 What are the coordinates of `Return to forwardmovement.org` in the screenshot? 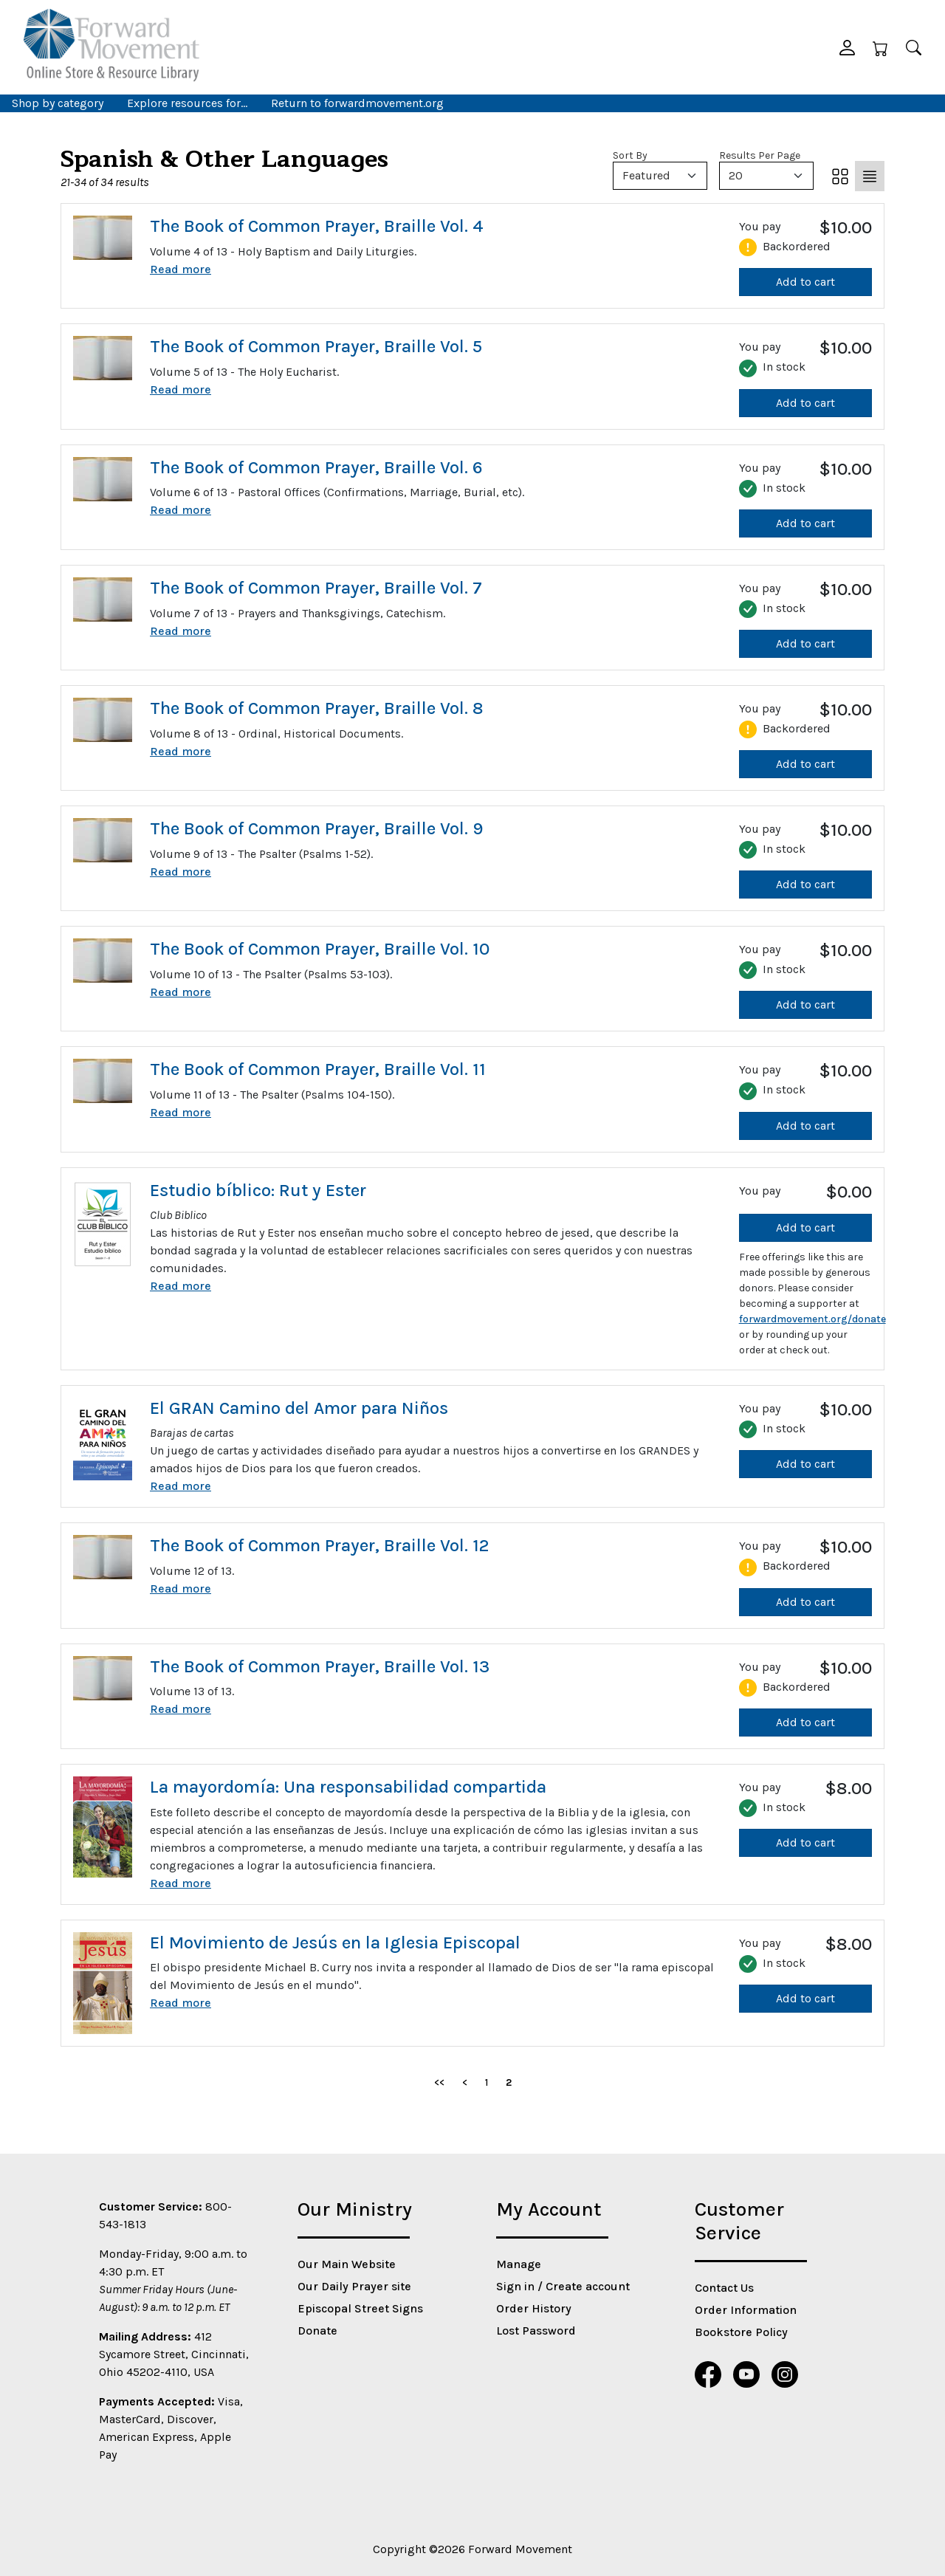 It's located at (357, 103).